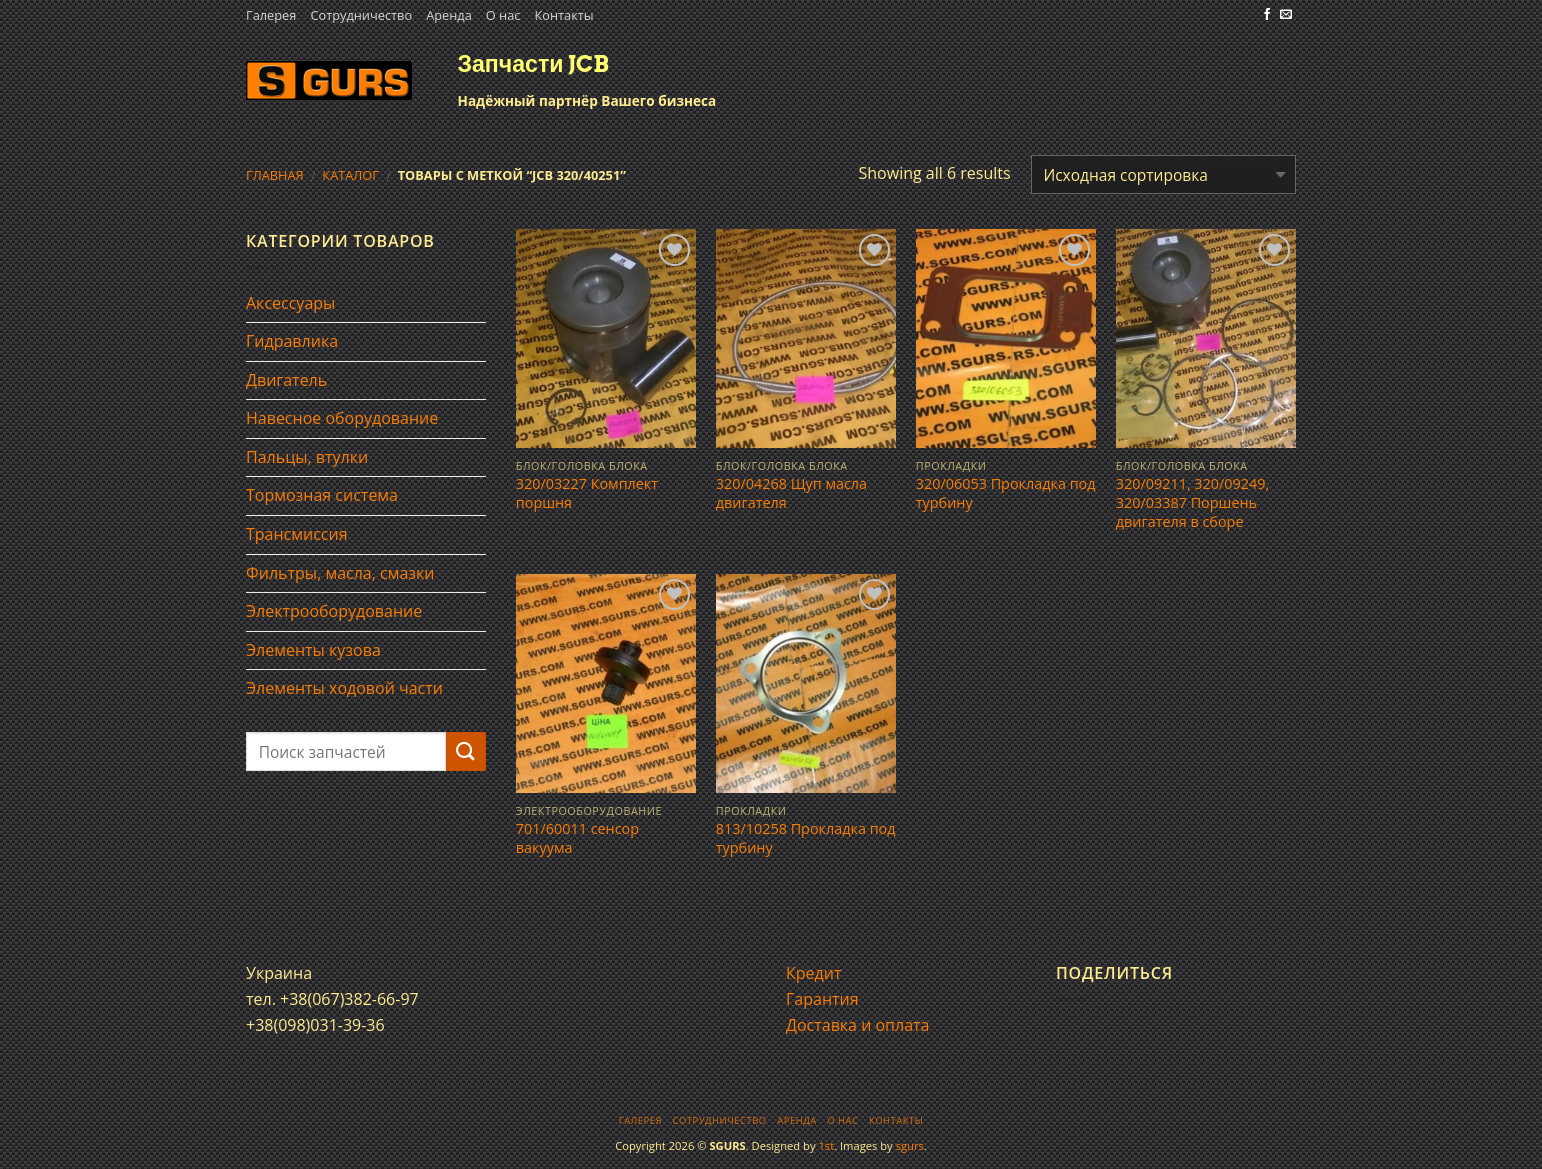  Describe the element at coordinates (858, 1025) in the screenshot. I see `Доставка и оплата` at that location.